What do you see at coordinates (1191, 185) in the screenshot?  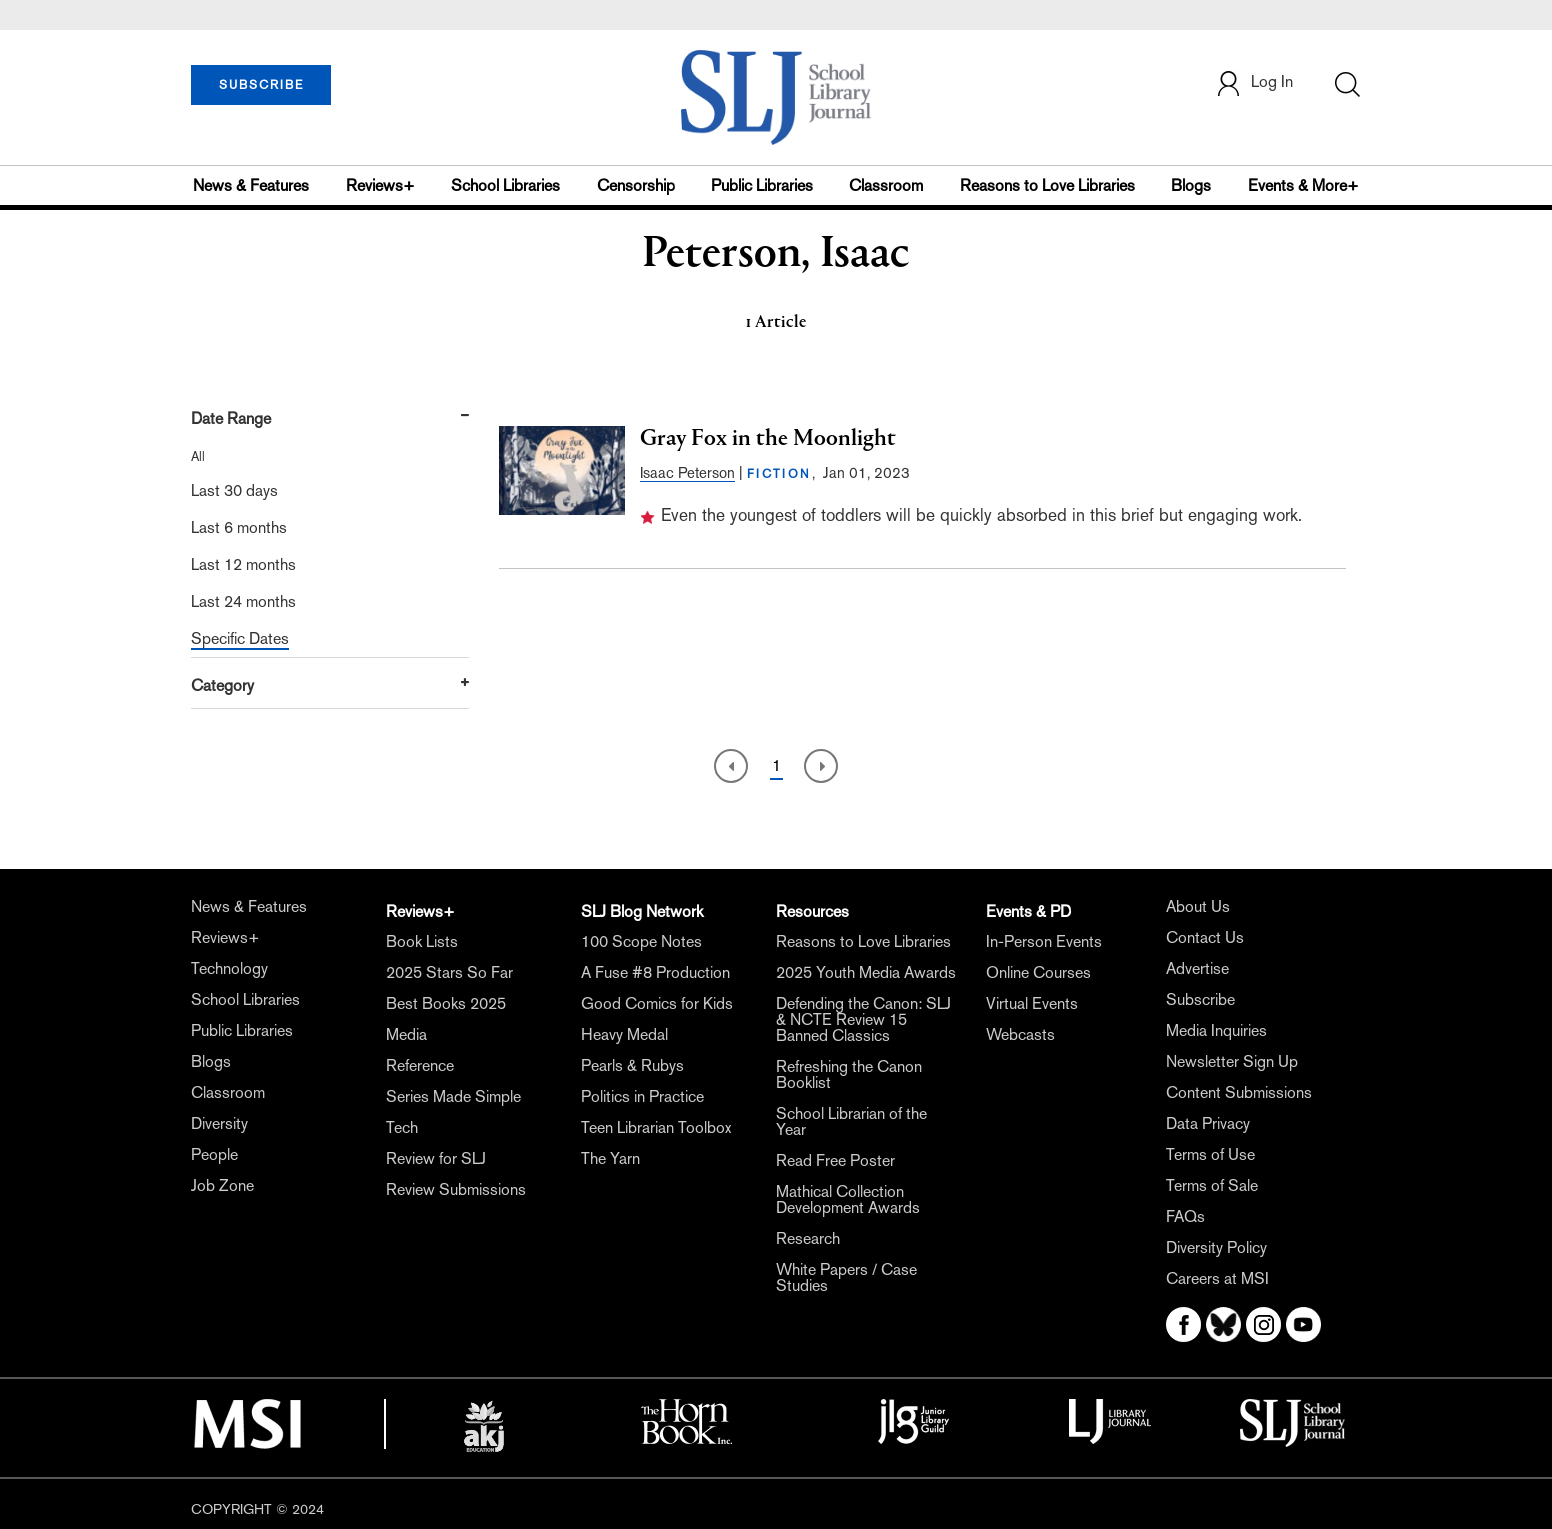 I see `Blogs` at bounding box center [1191, 185].